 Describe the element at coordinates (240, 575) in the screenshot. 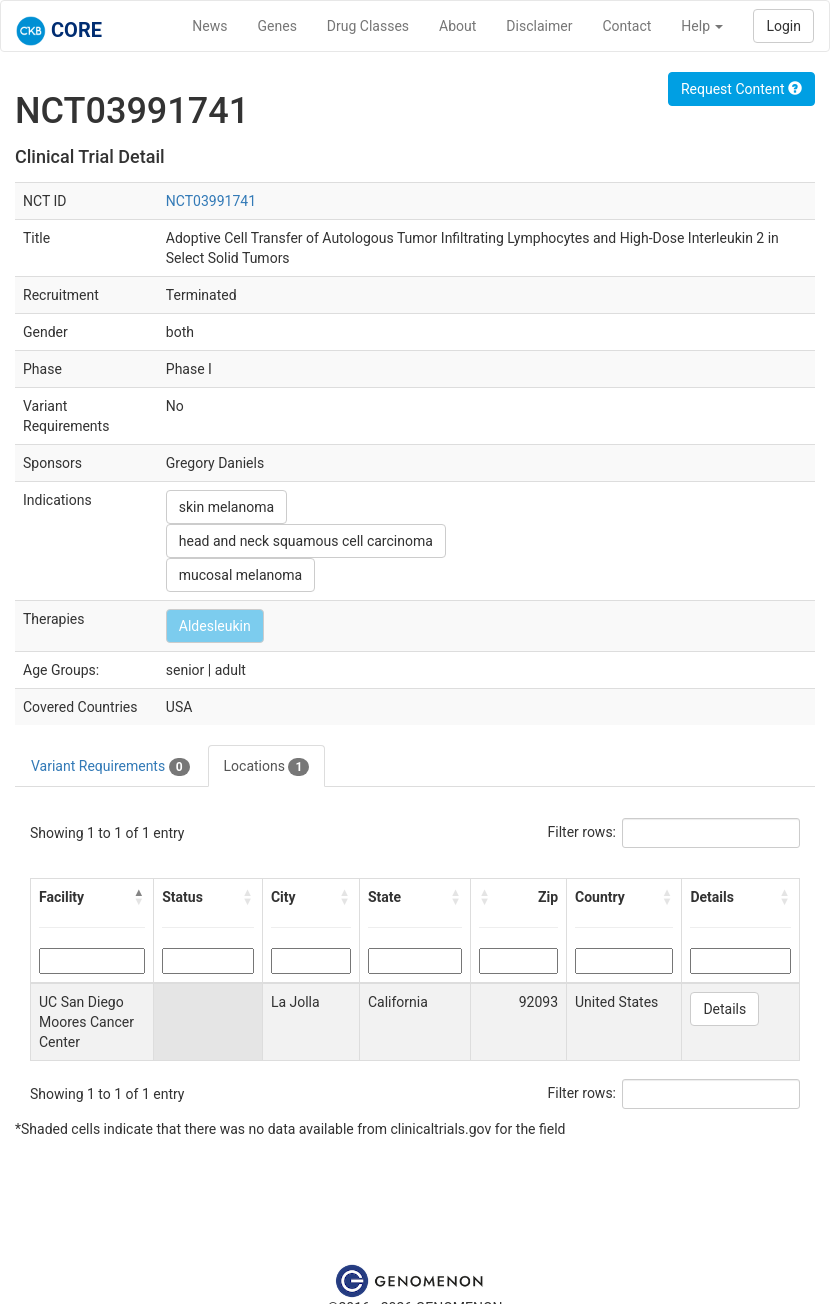

I see `mucosal melanoma` at that location.